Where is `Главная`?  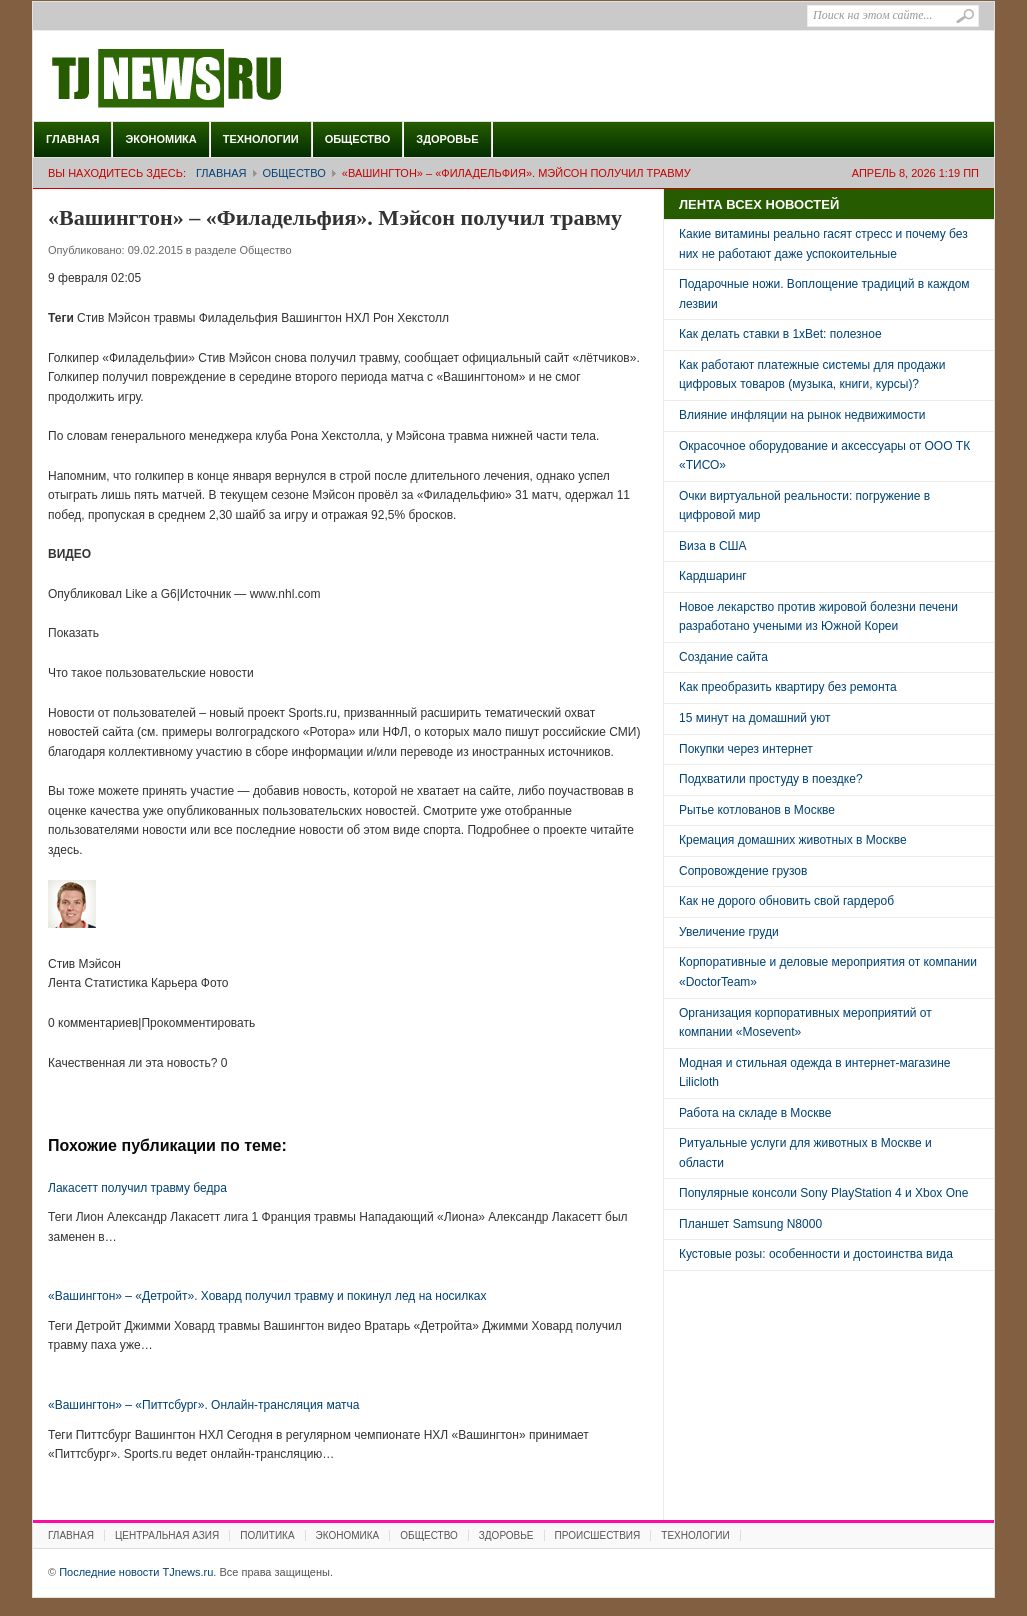
Главная is located at coordinates (72, 139).